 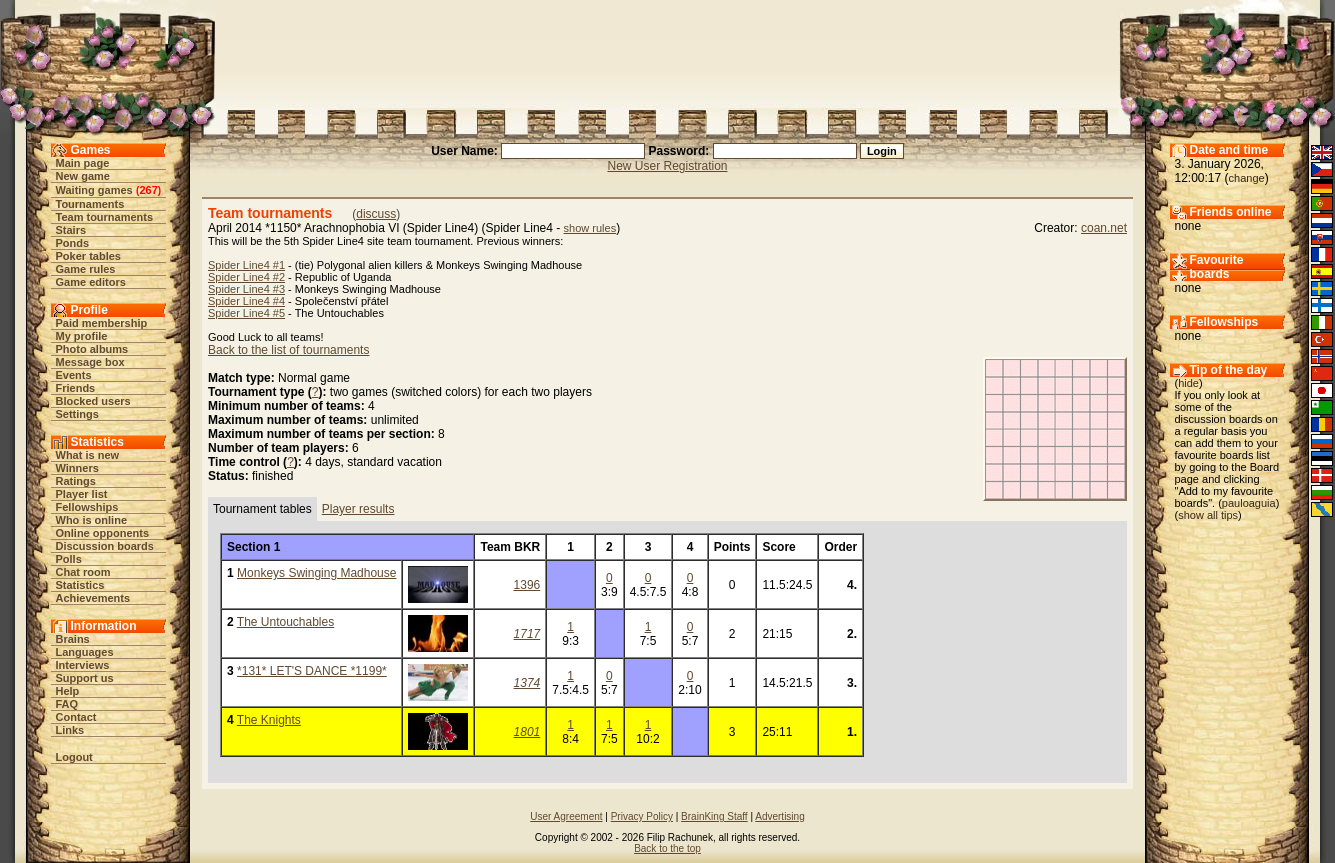 What do you see at coordinates (77, 414) in the screenshot?
I see `Settings` at bounding box center [77, 414].